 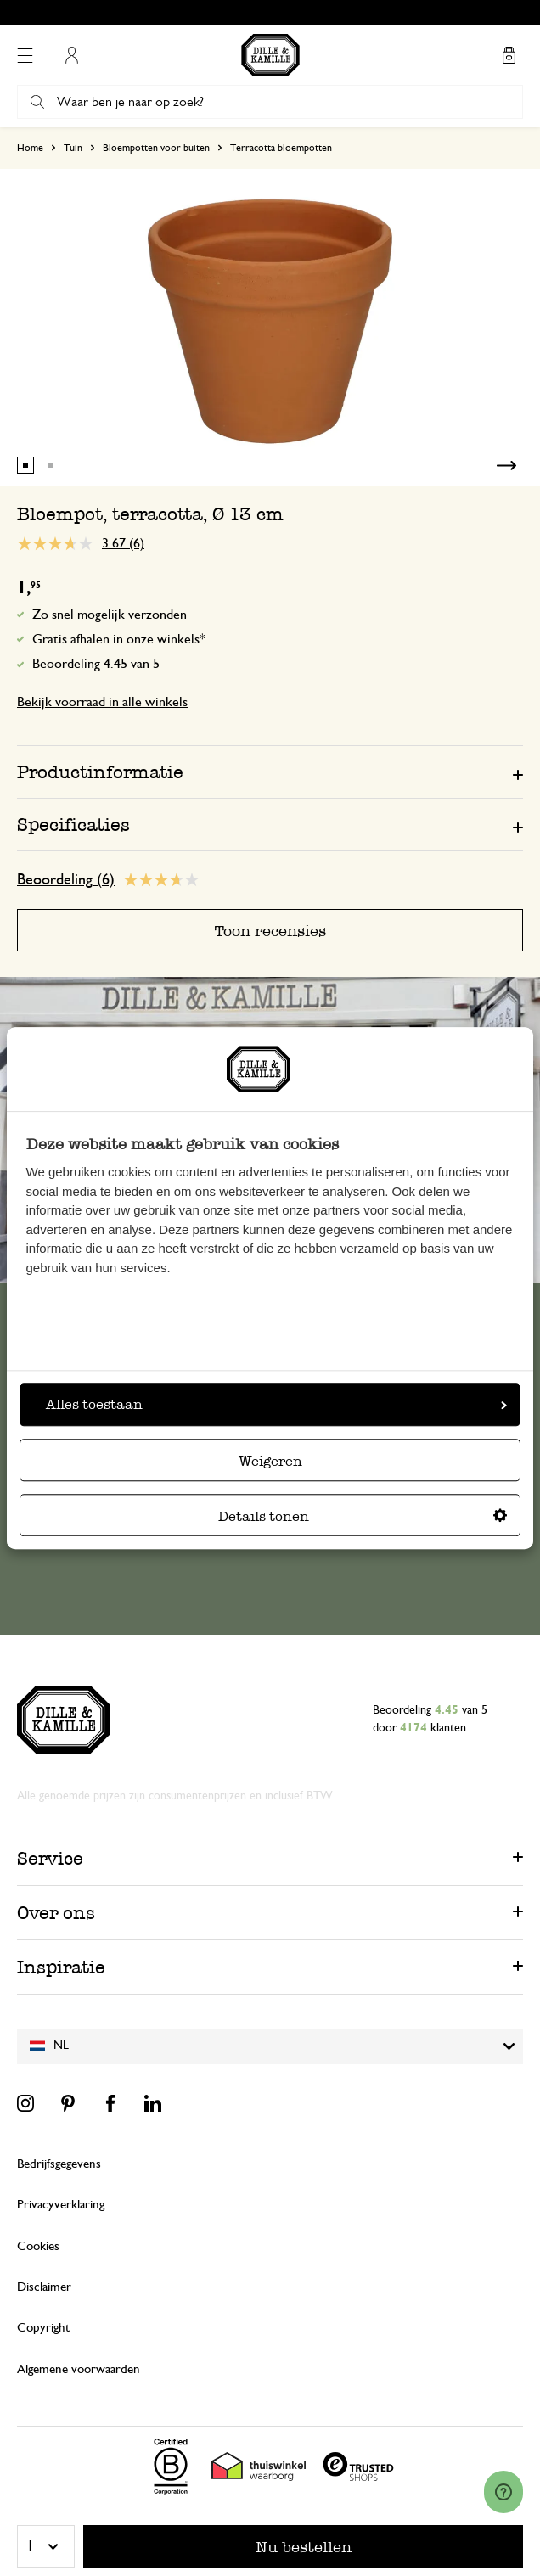 I want to click on Terracotta bloempotten, so click(x=281, y=148).